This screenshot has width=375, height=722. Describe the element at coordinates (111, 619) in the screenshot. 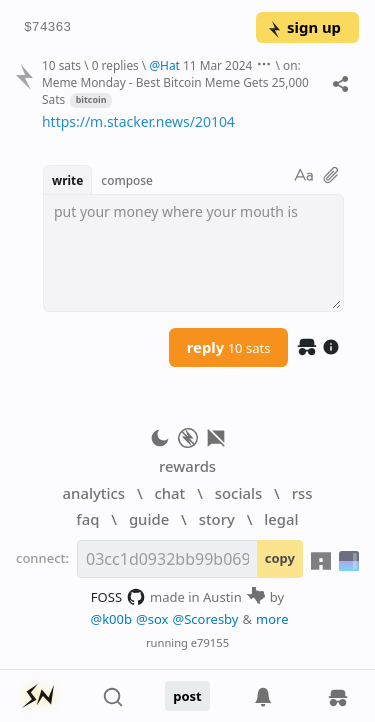

I see `@k00b` at that location.